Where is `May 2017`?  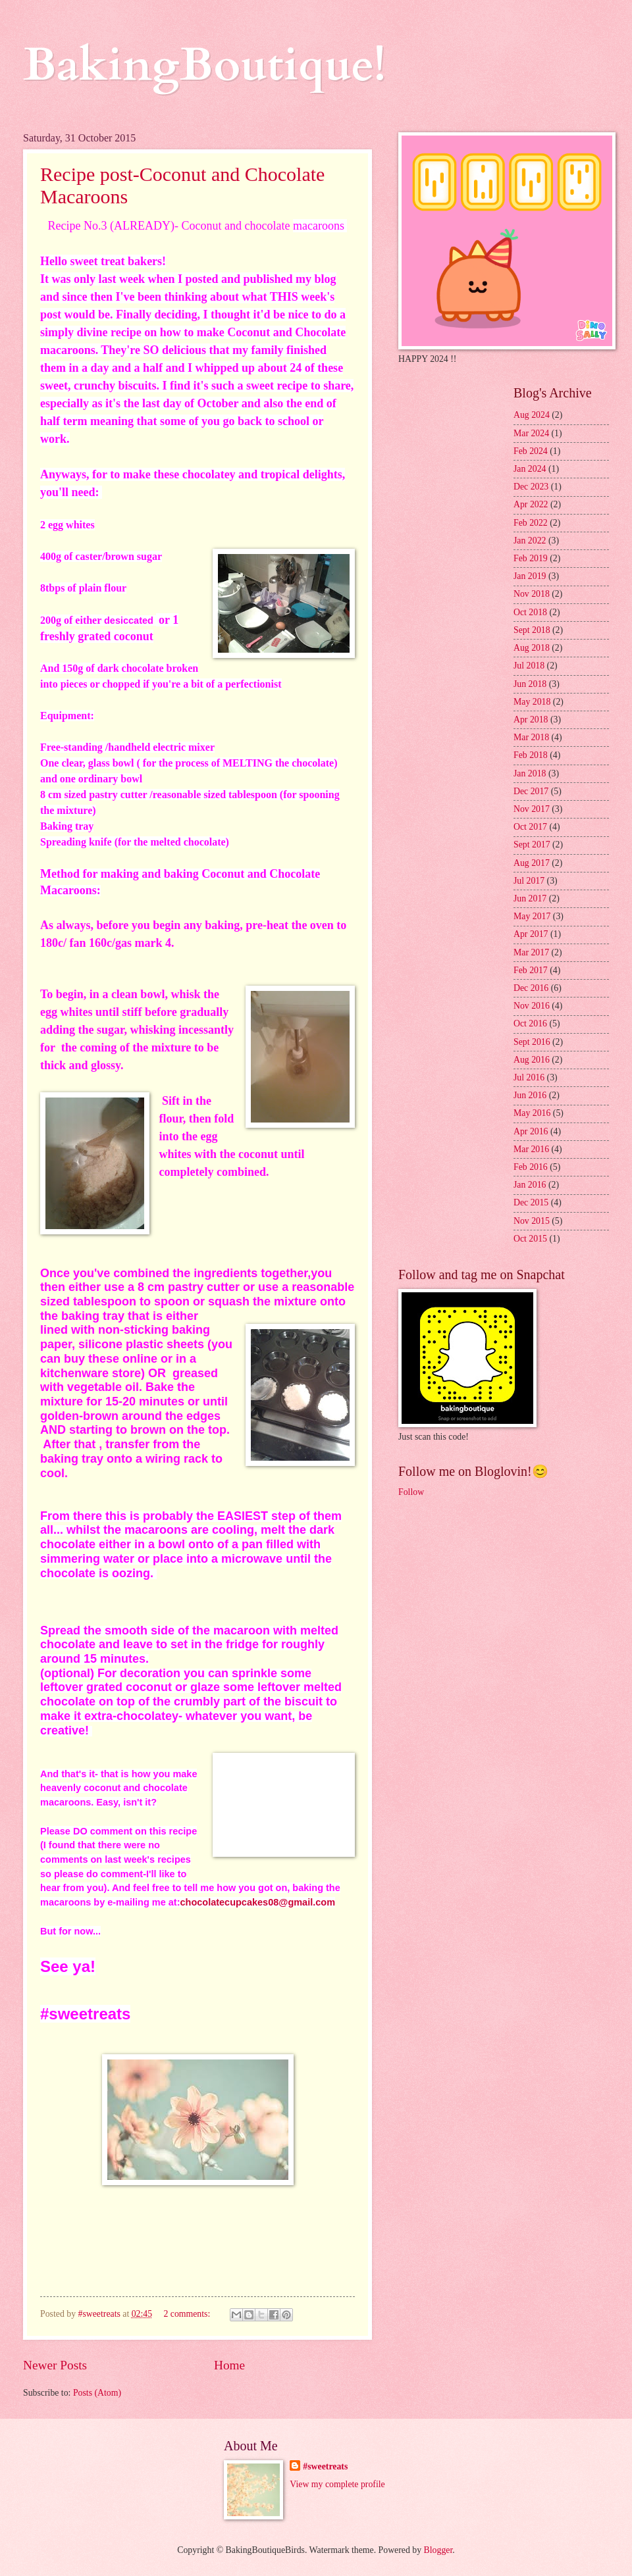 May 2017 is located at coordinates (532, 916).